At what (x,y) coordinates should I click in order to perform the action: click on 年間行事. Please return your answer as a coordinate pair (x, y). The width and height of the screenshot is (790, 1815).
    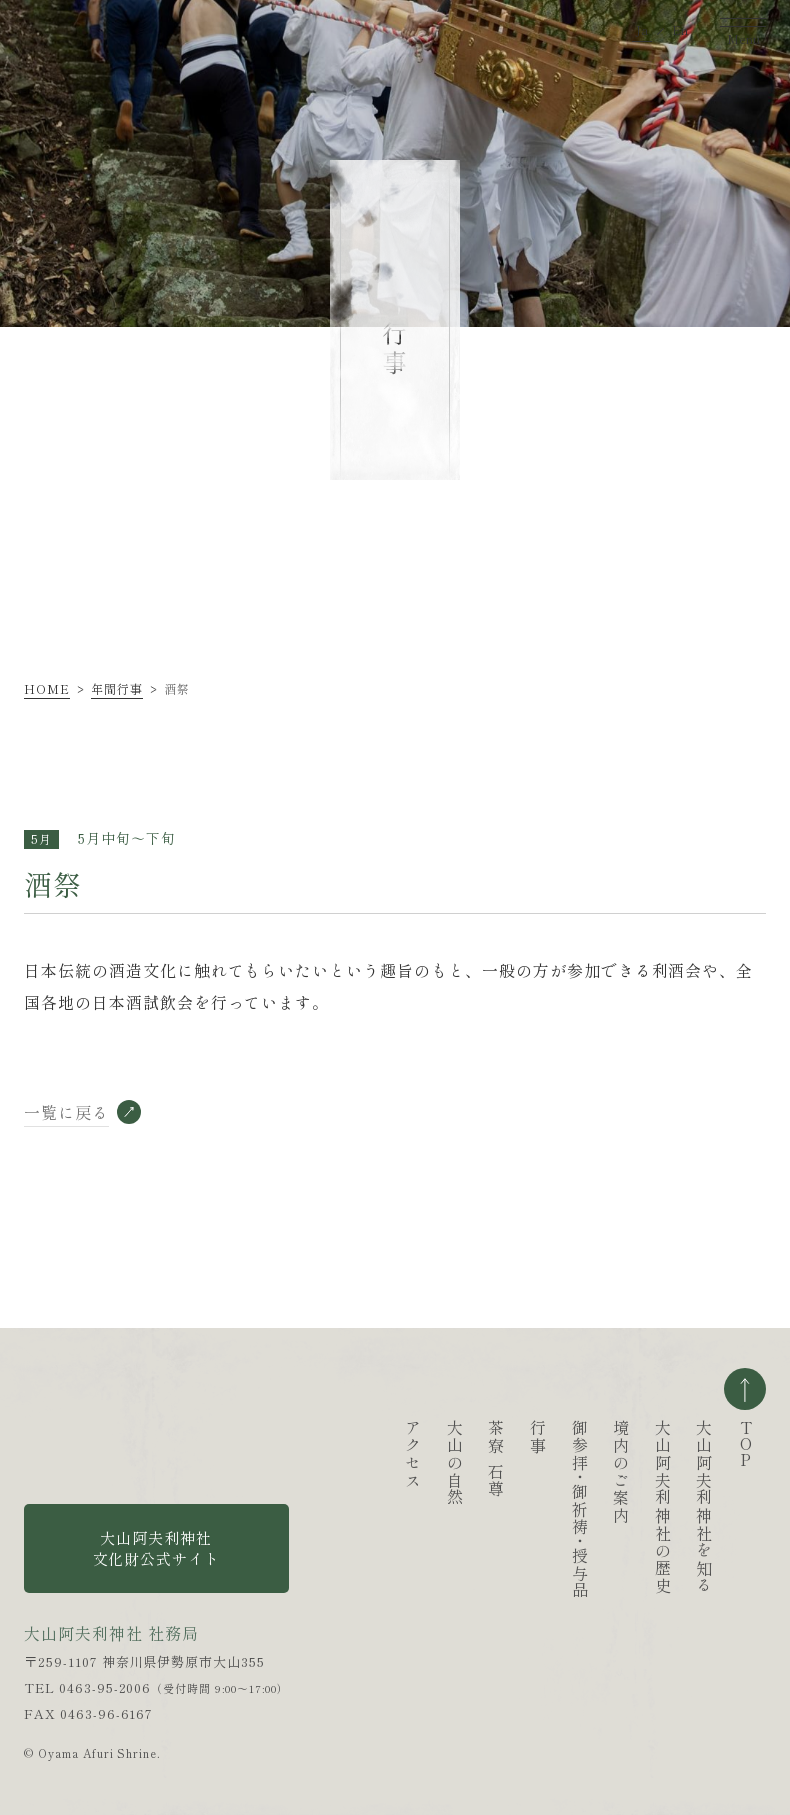
    Looking at the image, I should click on (117, 688).